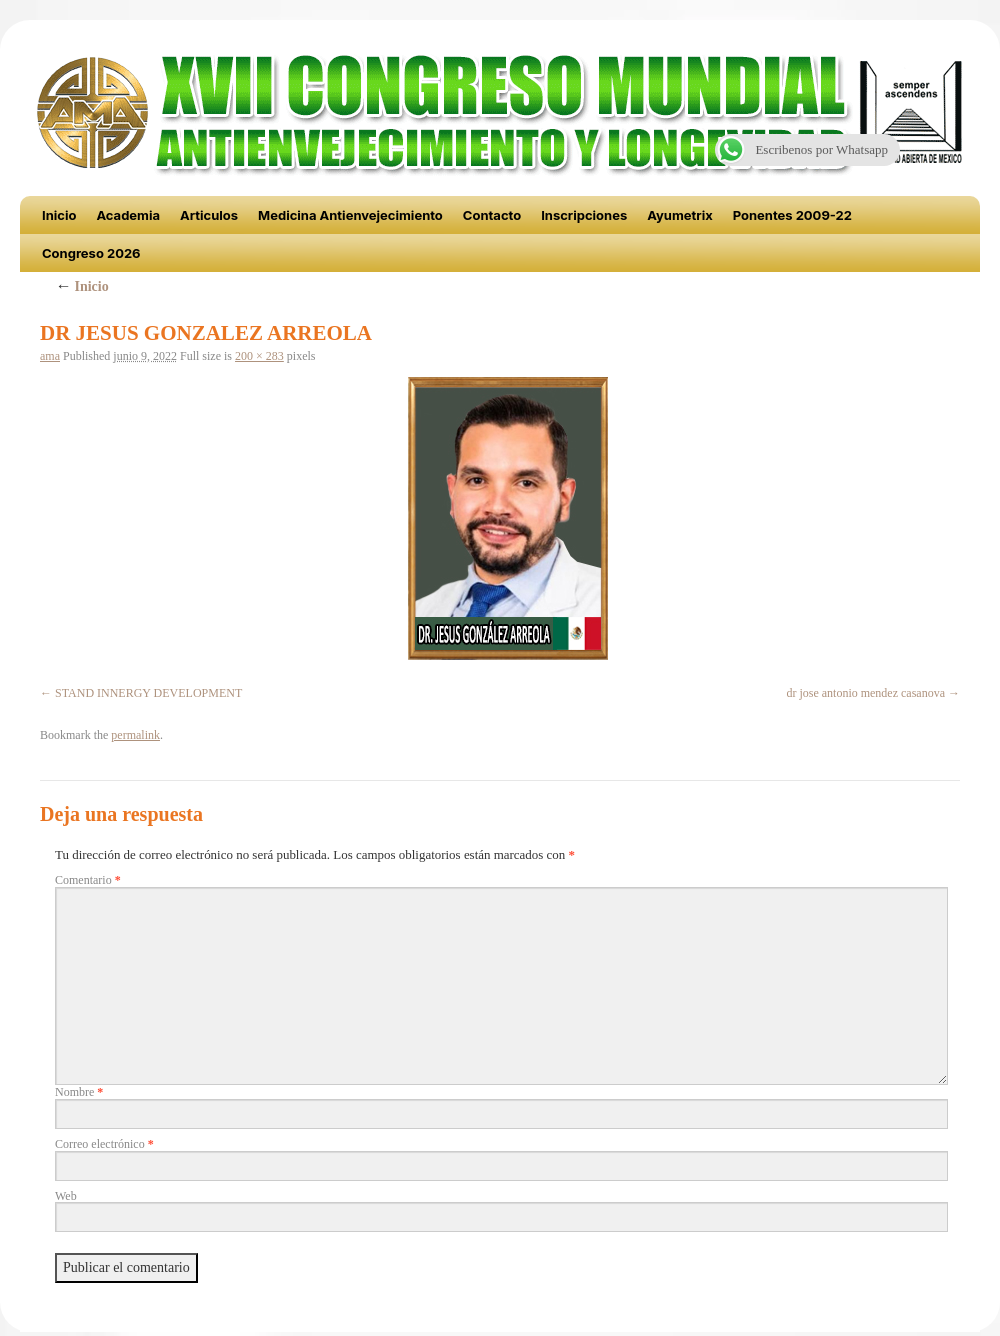  Describe the element at coordinates (584, 215) in the screenshot. I see `Inscripciones` at that location.